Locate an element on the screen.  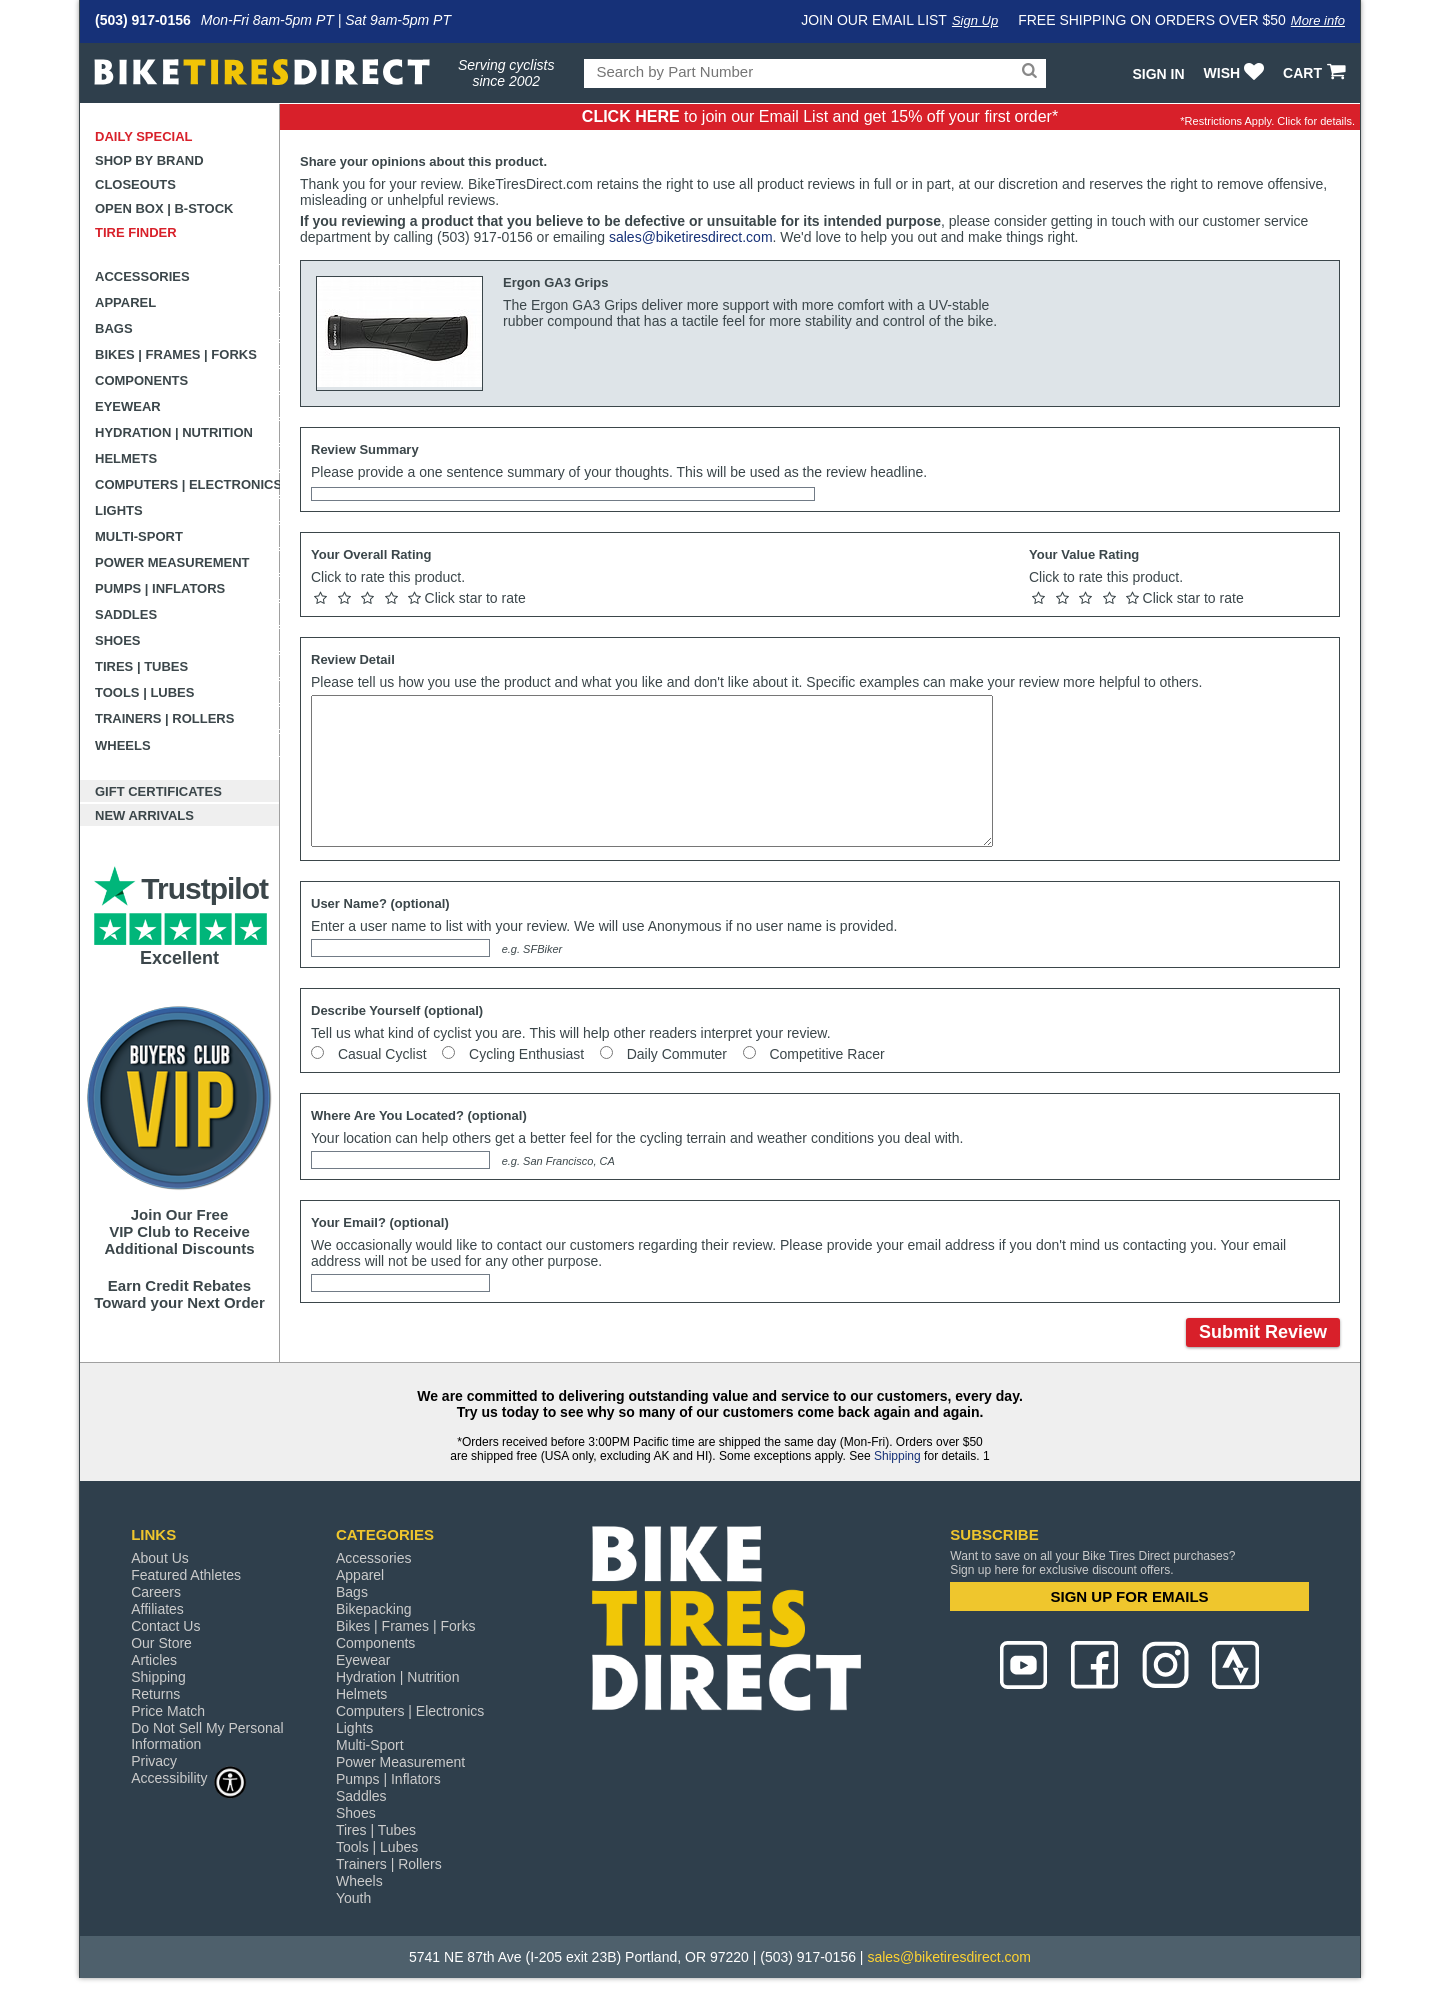
Power Measurement is located at coordinates (172, 562).